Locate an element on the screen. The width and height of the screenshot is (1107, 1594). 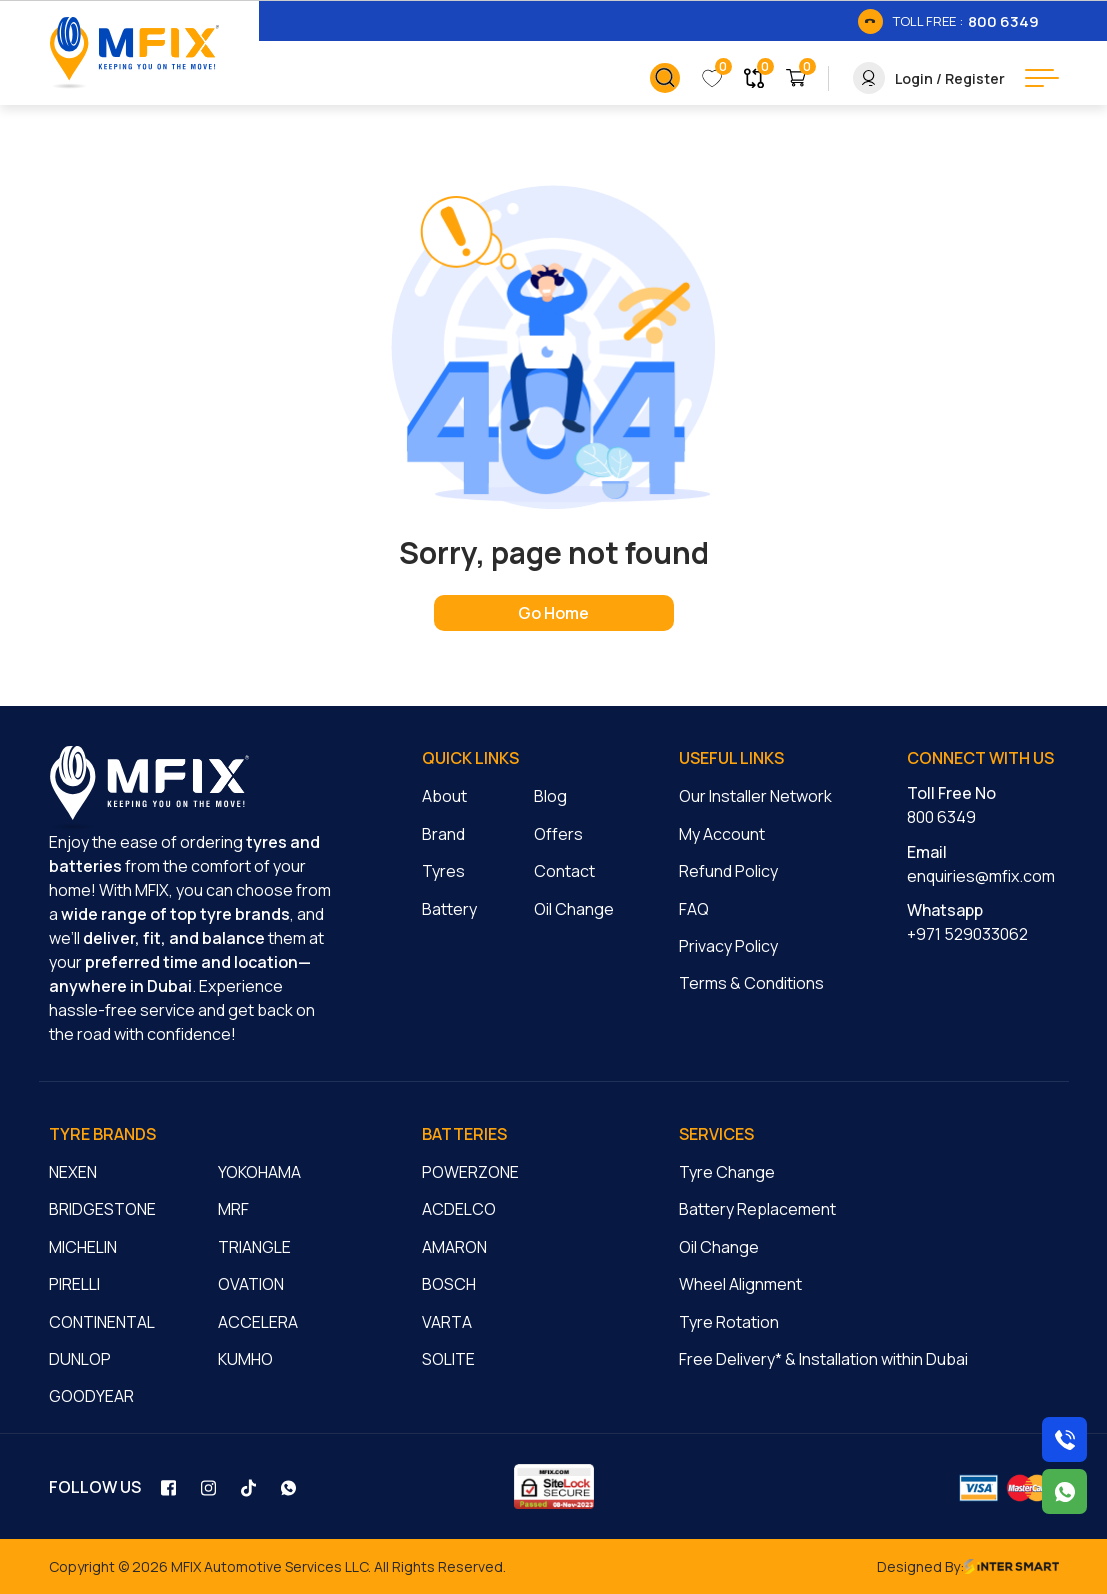
[Chat with us on WhatsApp] is located at coordinates (1064, 1491).